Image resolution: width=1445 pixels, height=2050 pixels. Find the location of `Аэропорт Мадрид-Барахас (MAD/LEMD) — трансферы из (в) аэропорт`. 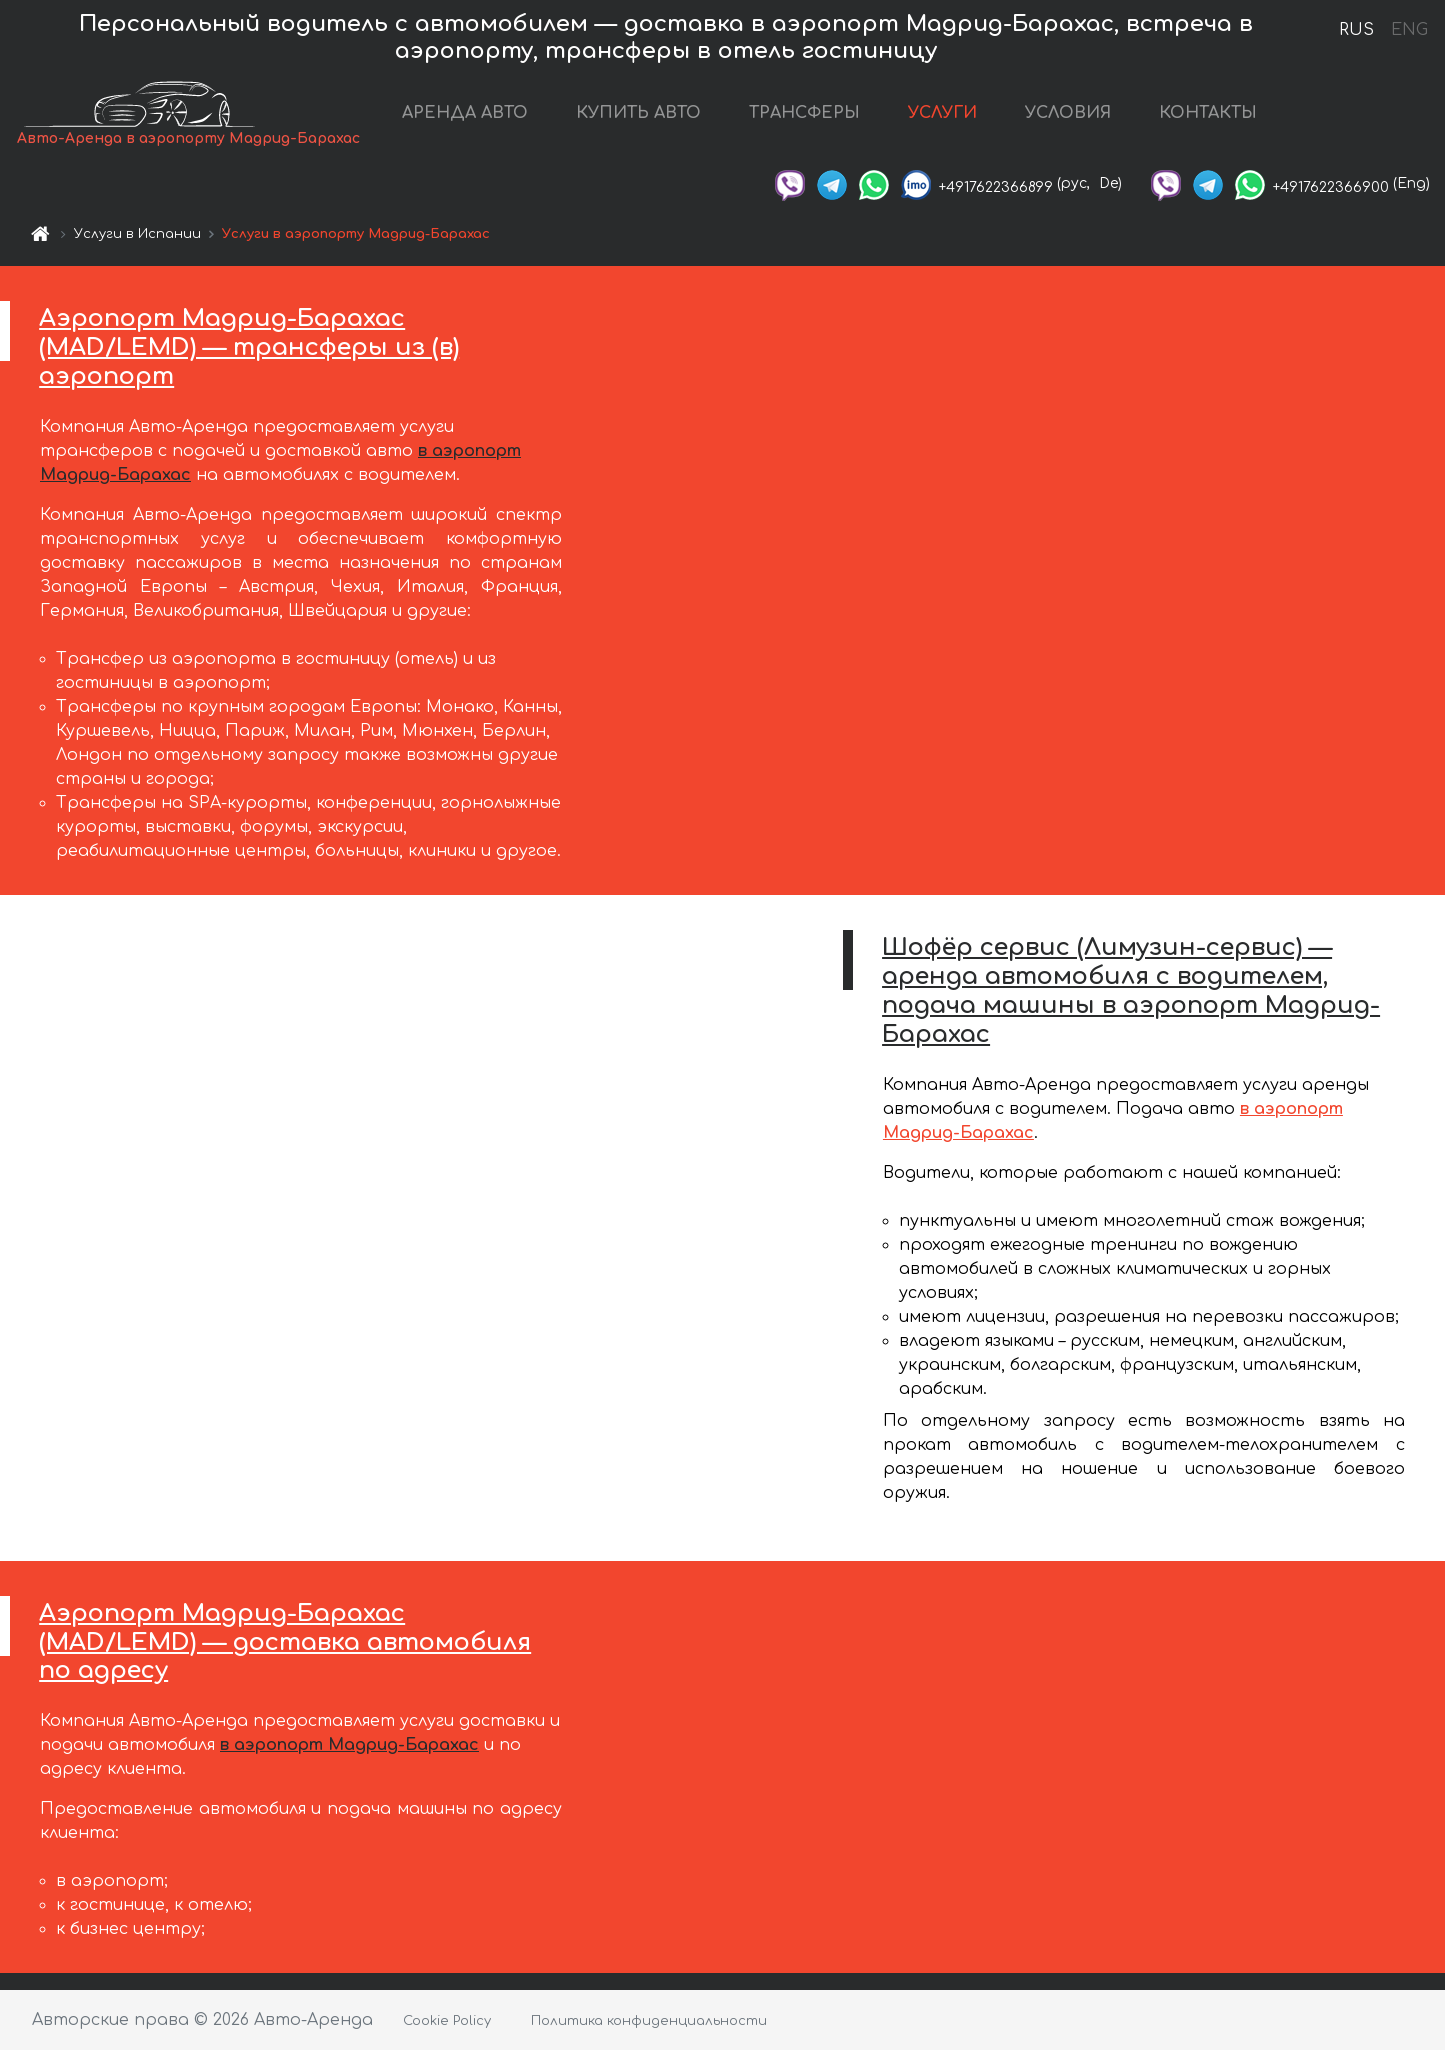

Аэропорт Мадрид-Барахас (MAD/LEMD) — трансферы из (в) аэропорт is located at coordinates (249, 347).